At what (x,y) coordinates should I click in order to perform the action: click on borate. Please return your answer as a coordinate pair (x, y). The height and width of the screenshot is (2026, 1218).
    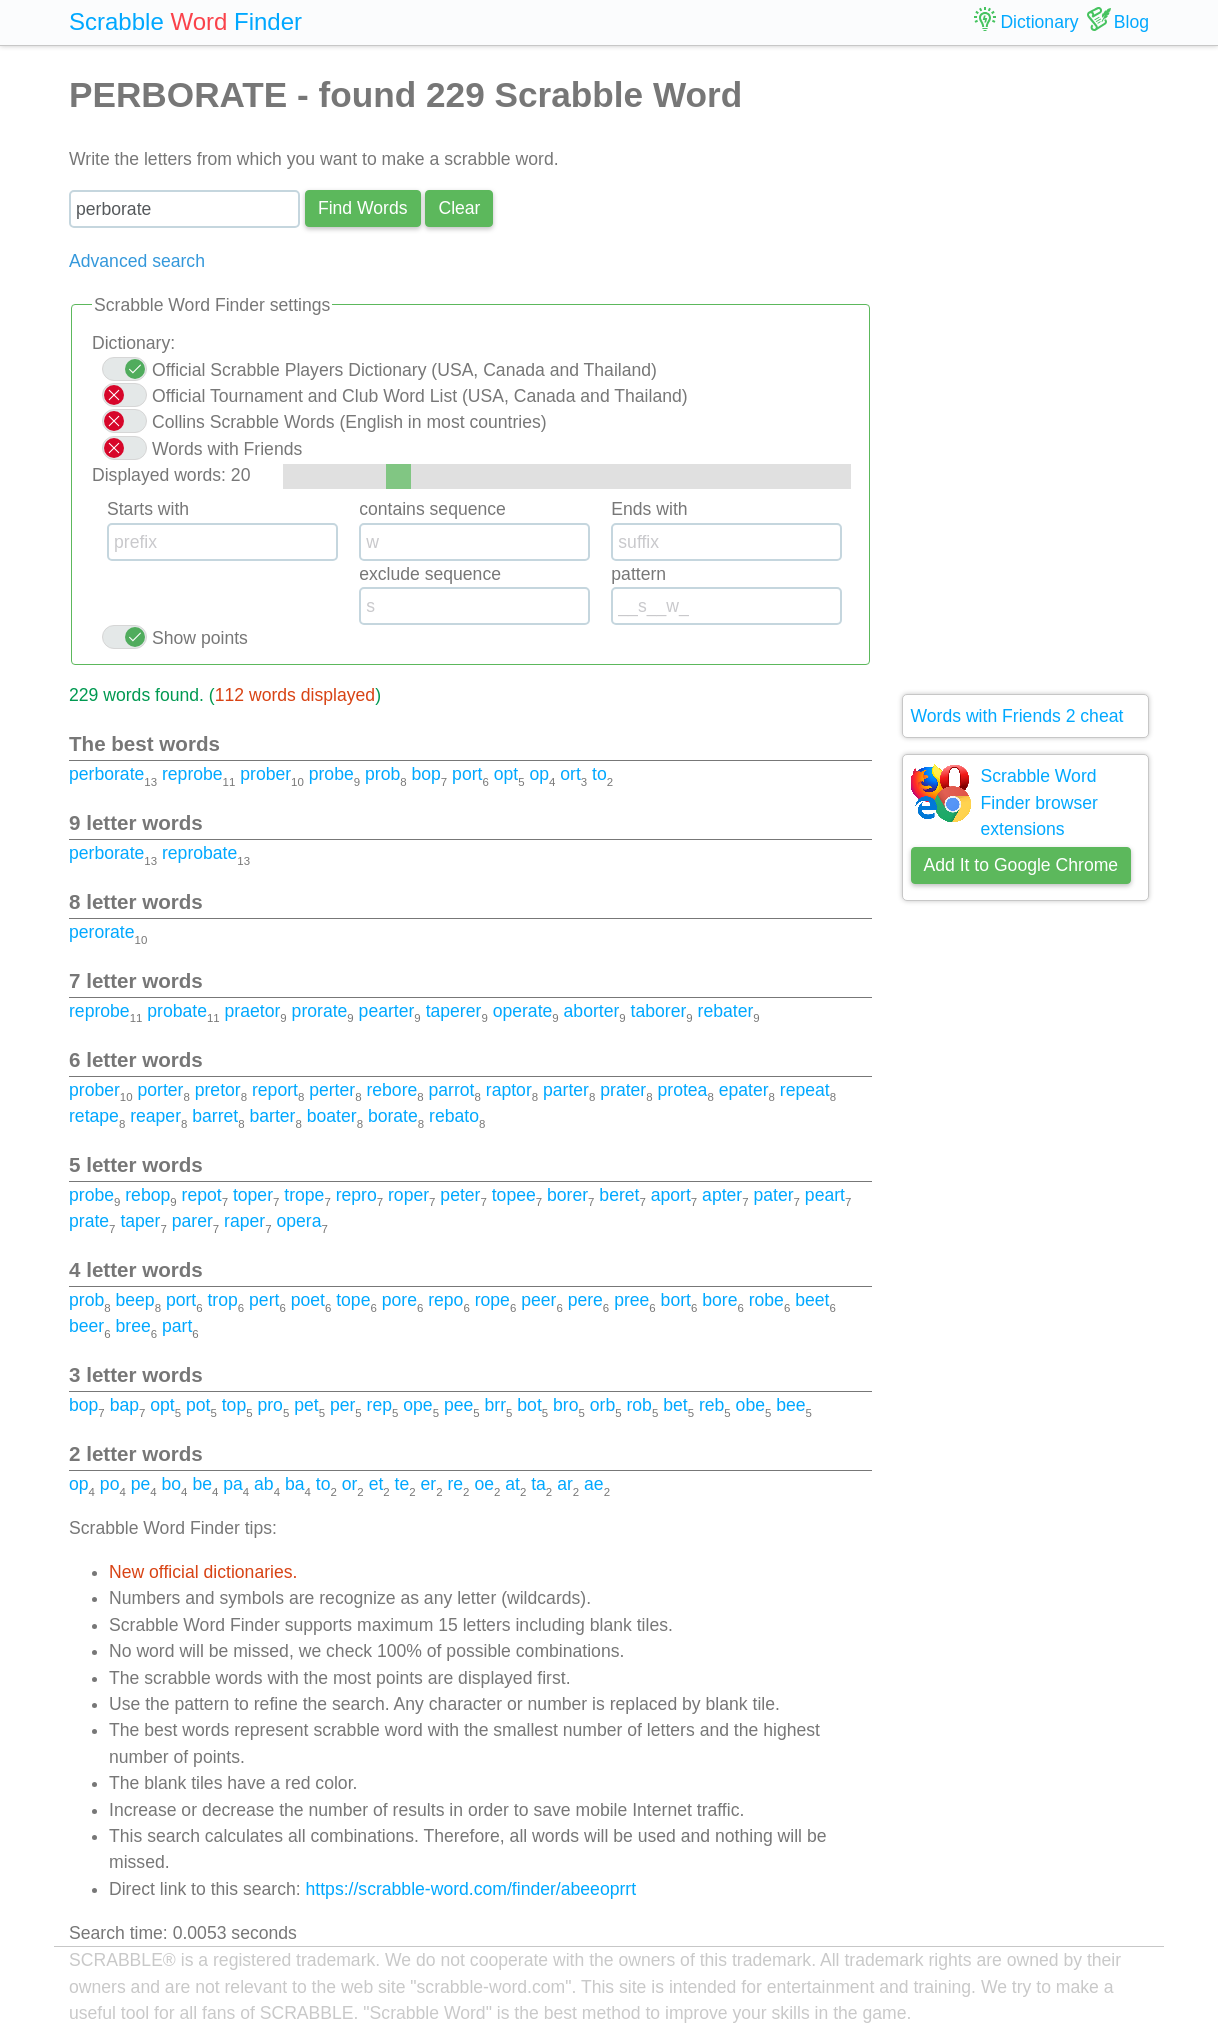
    Looking at the image, I should click on (393, 1116).